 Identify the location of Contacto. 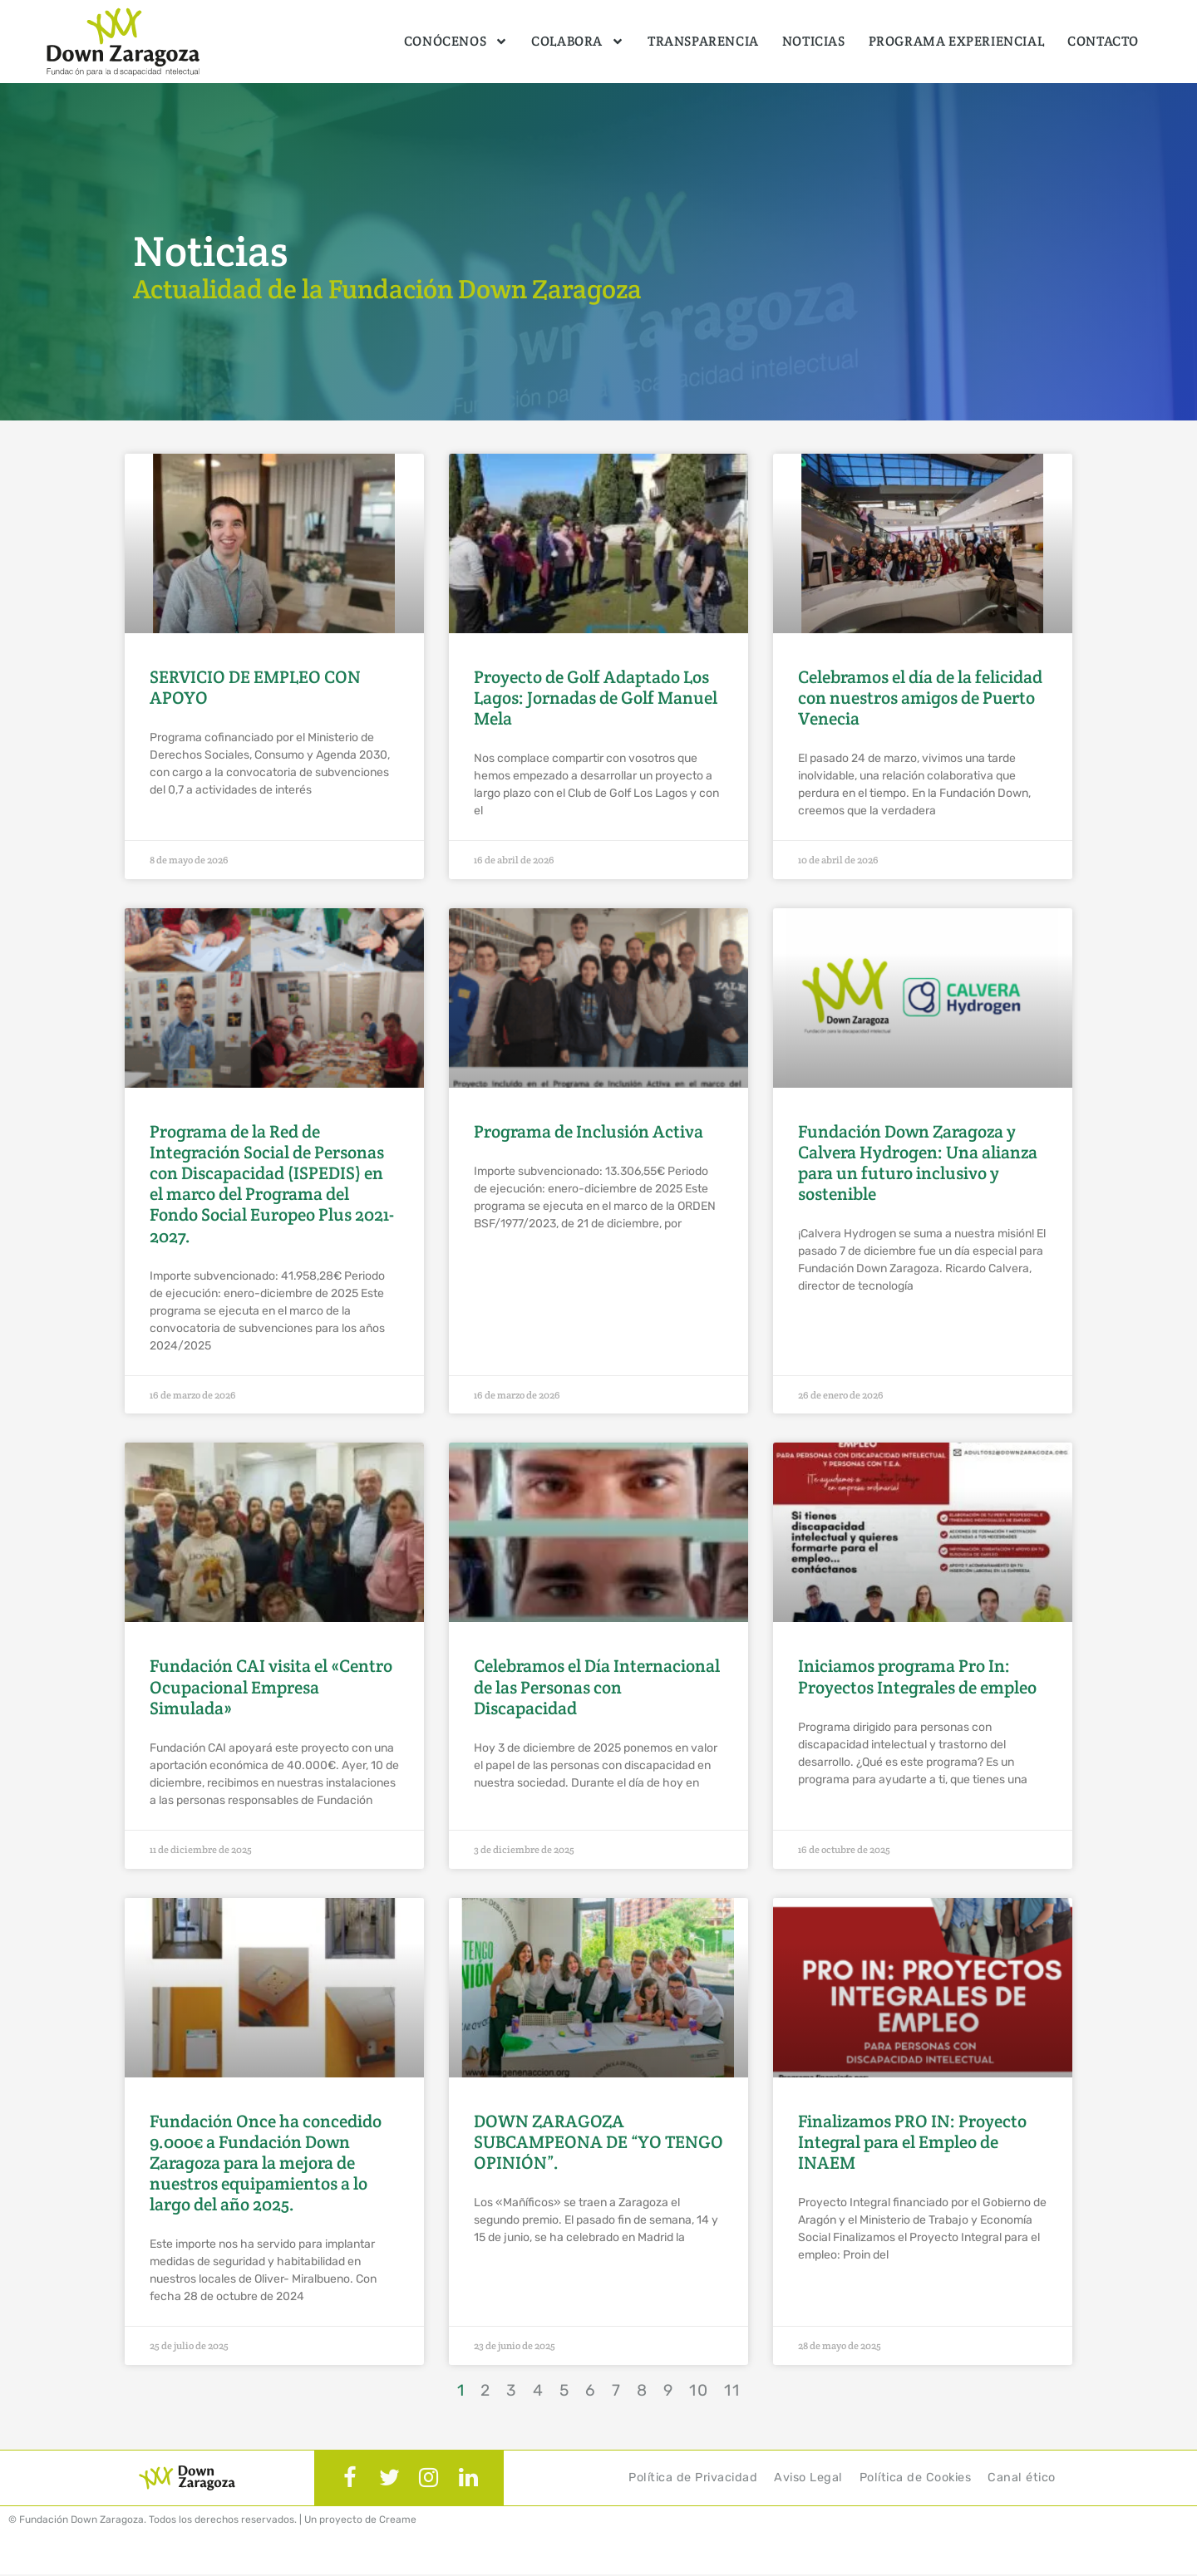
(1103, 41).